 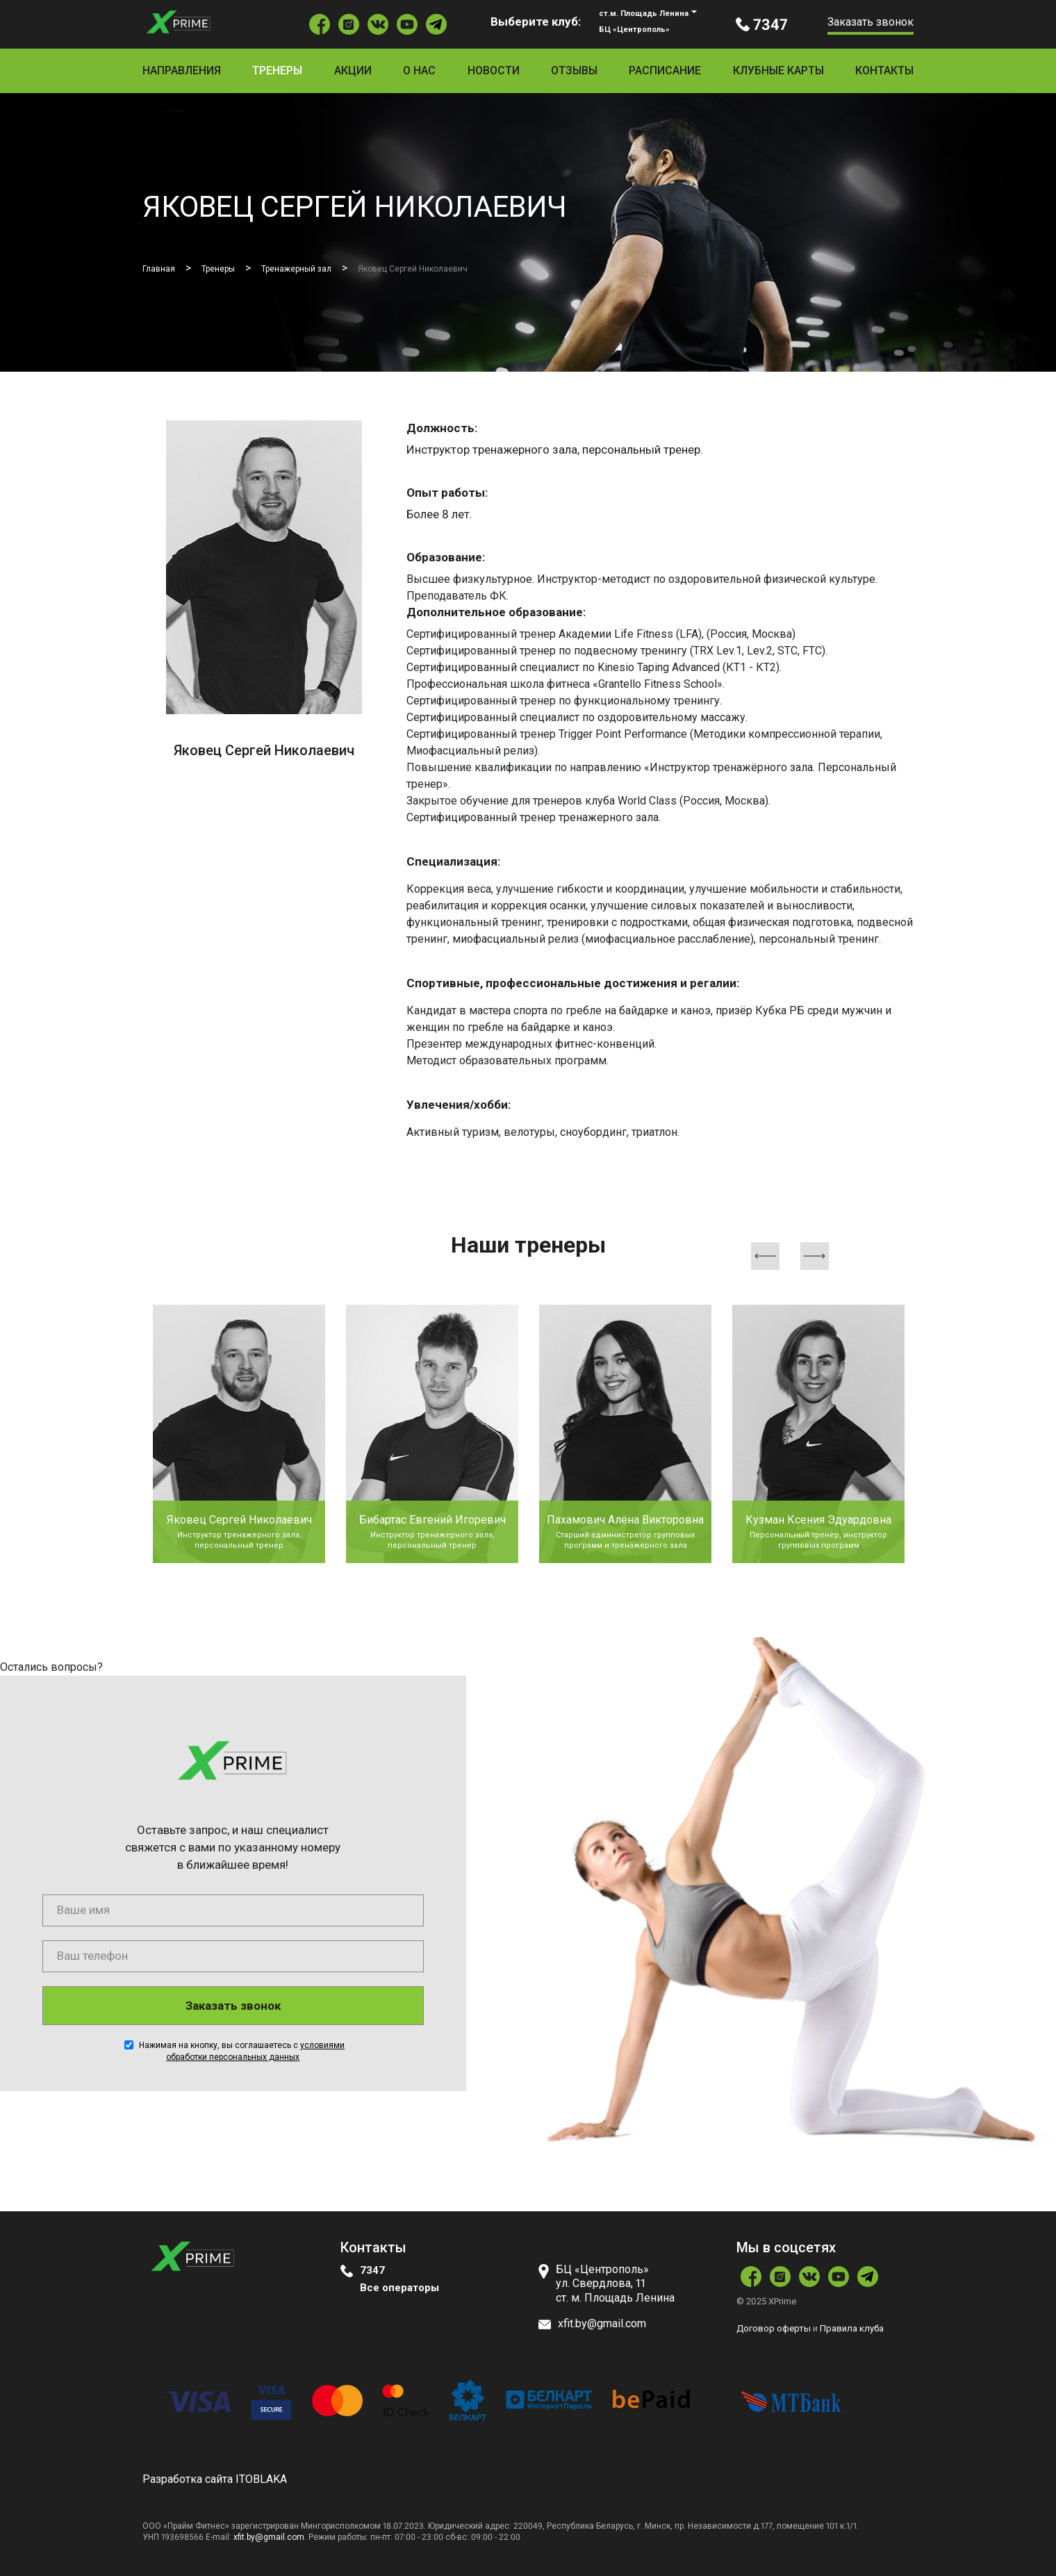 I want to click on Заказать звонок, so click(x=870, y=21).